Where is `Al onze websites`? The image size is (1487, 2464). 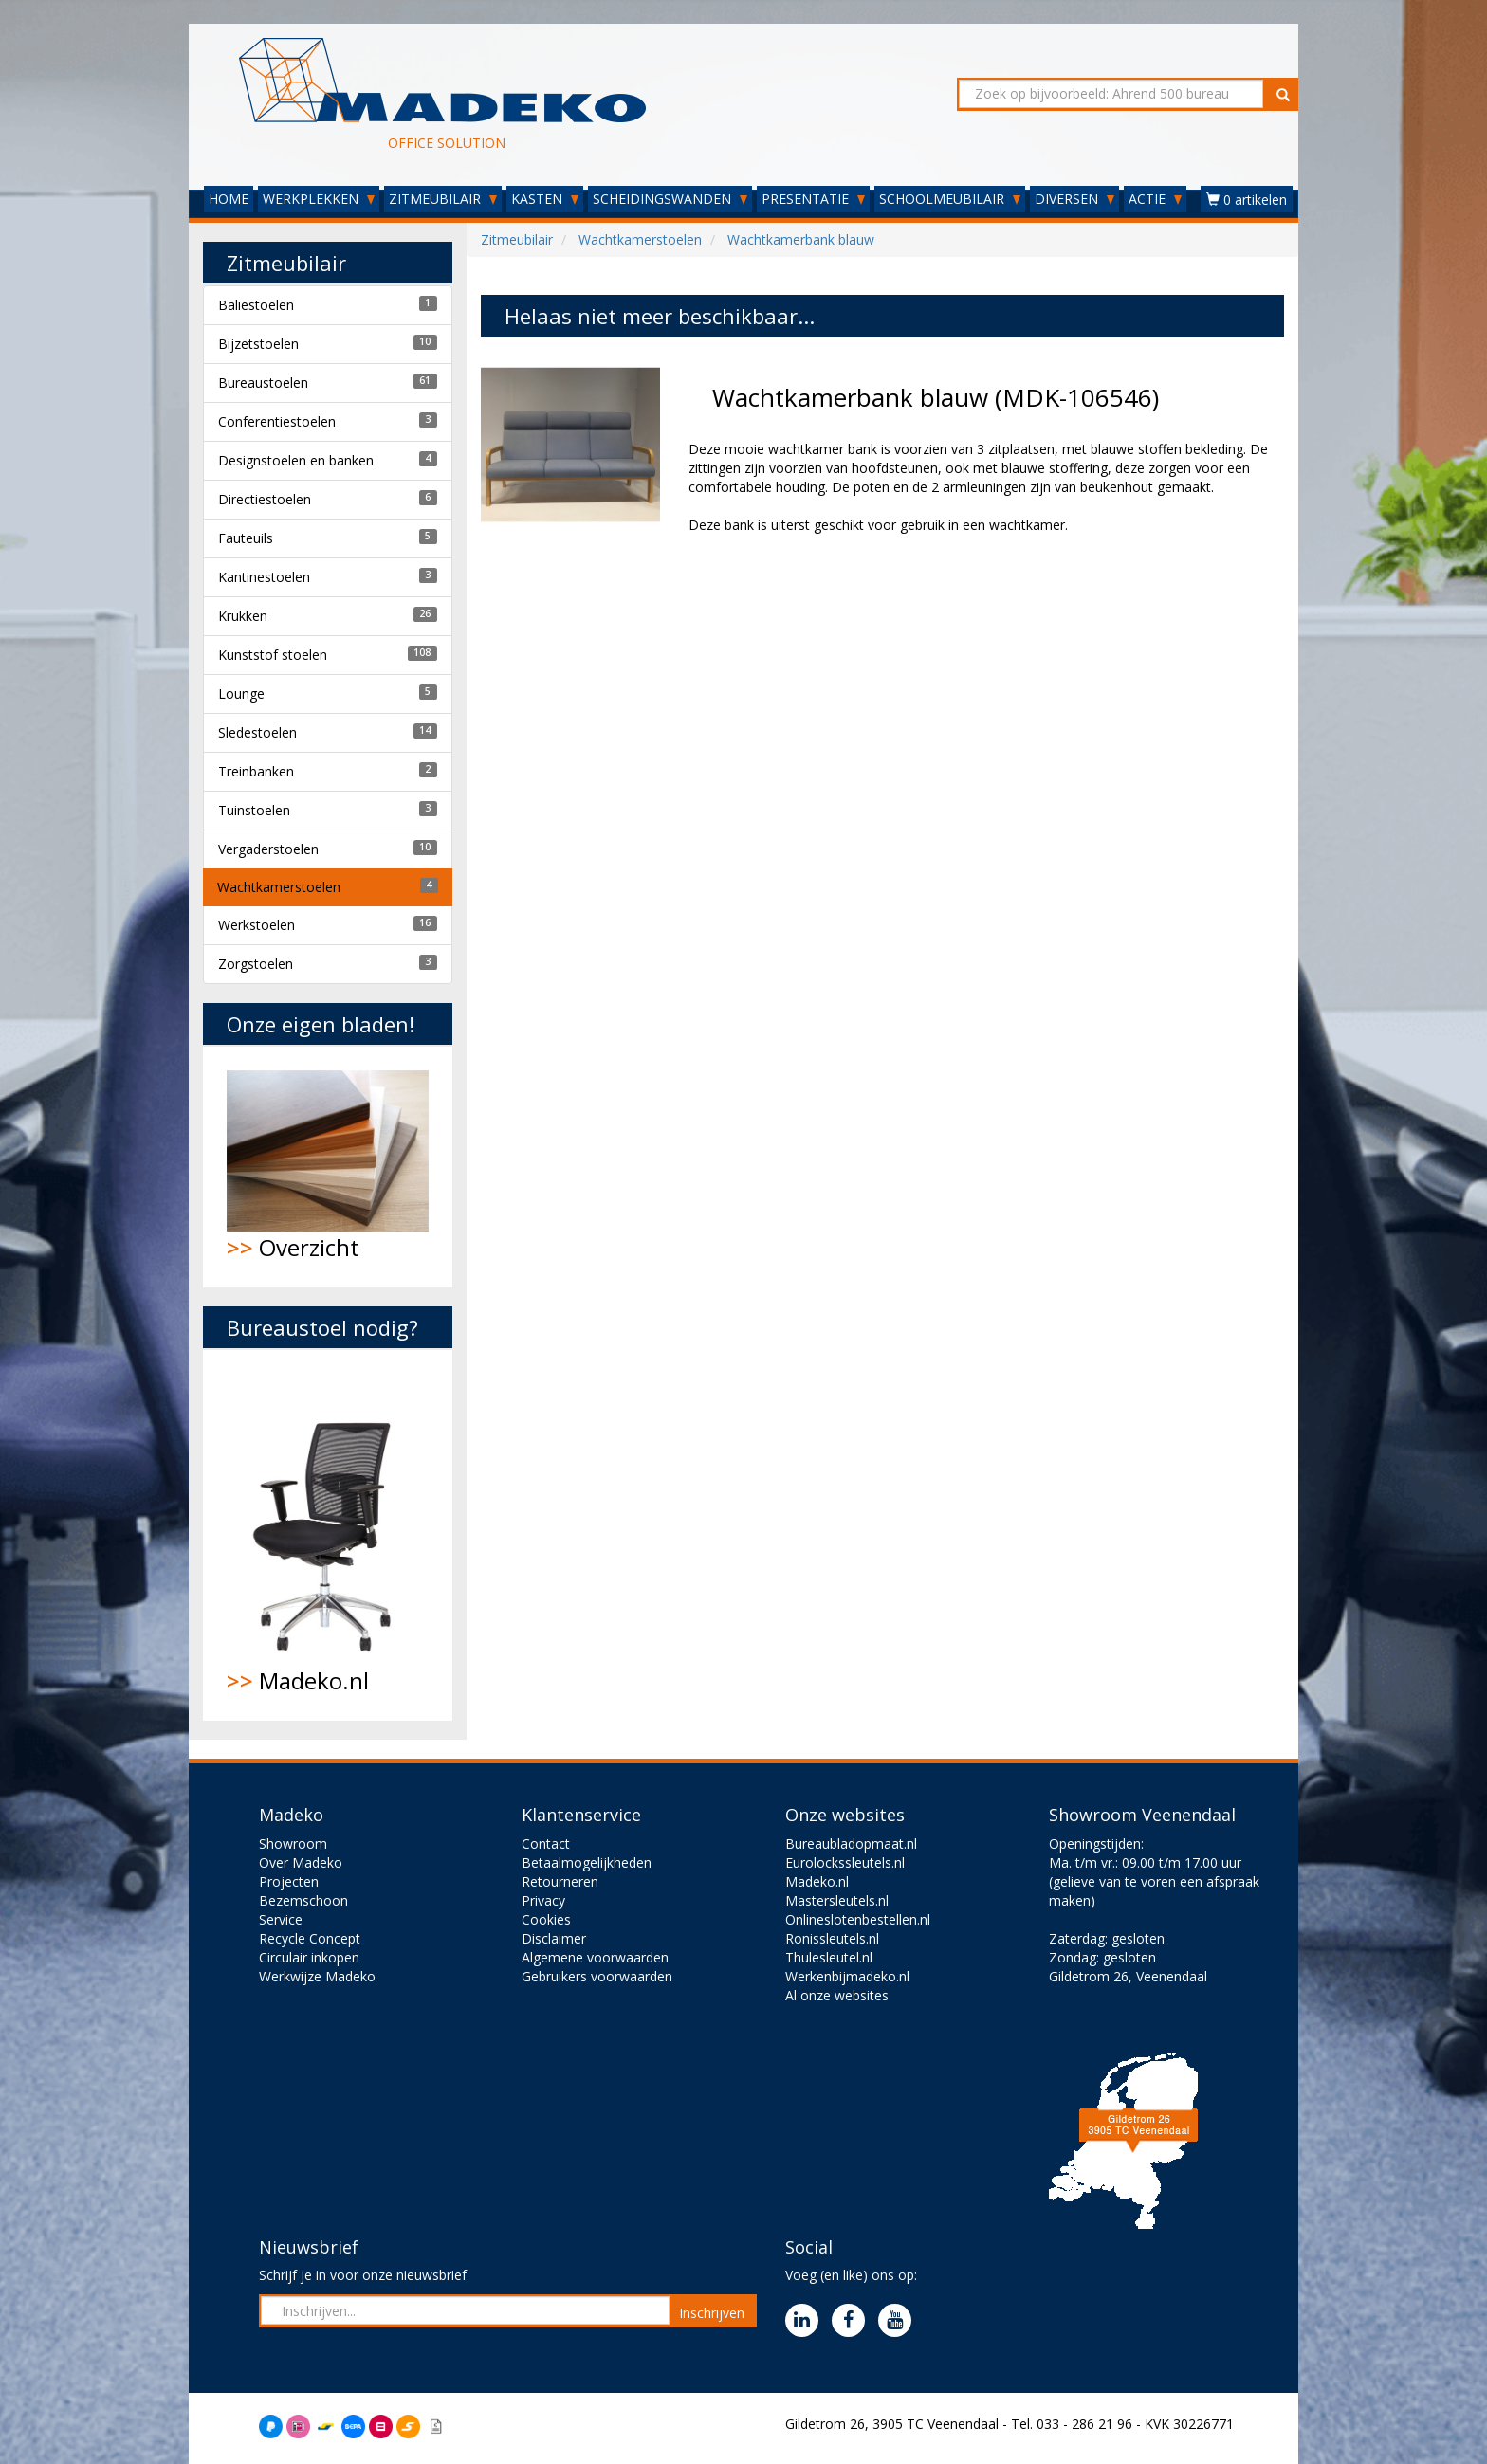
Al onze websites is located at coordinates (837, 1995).